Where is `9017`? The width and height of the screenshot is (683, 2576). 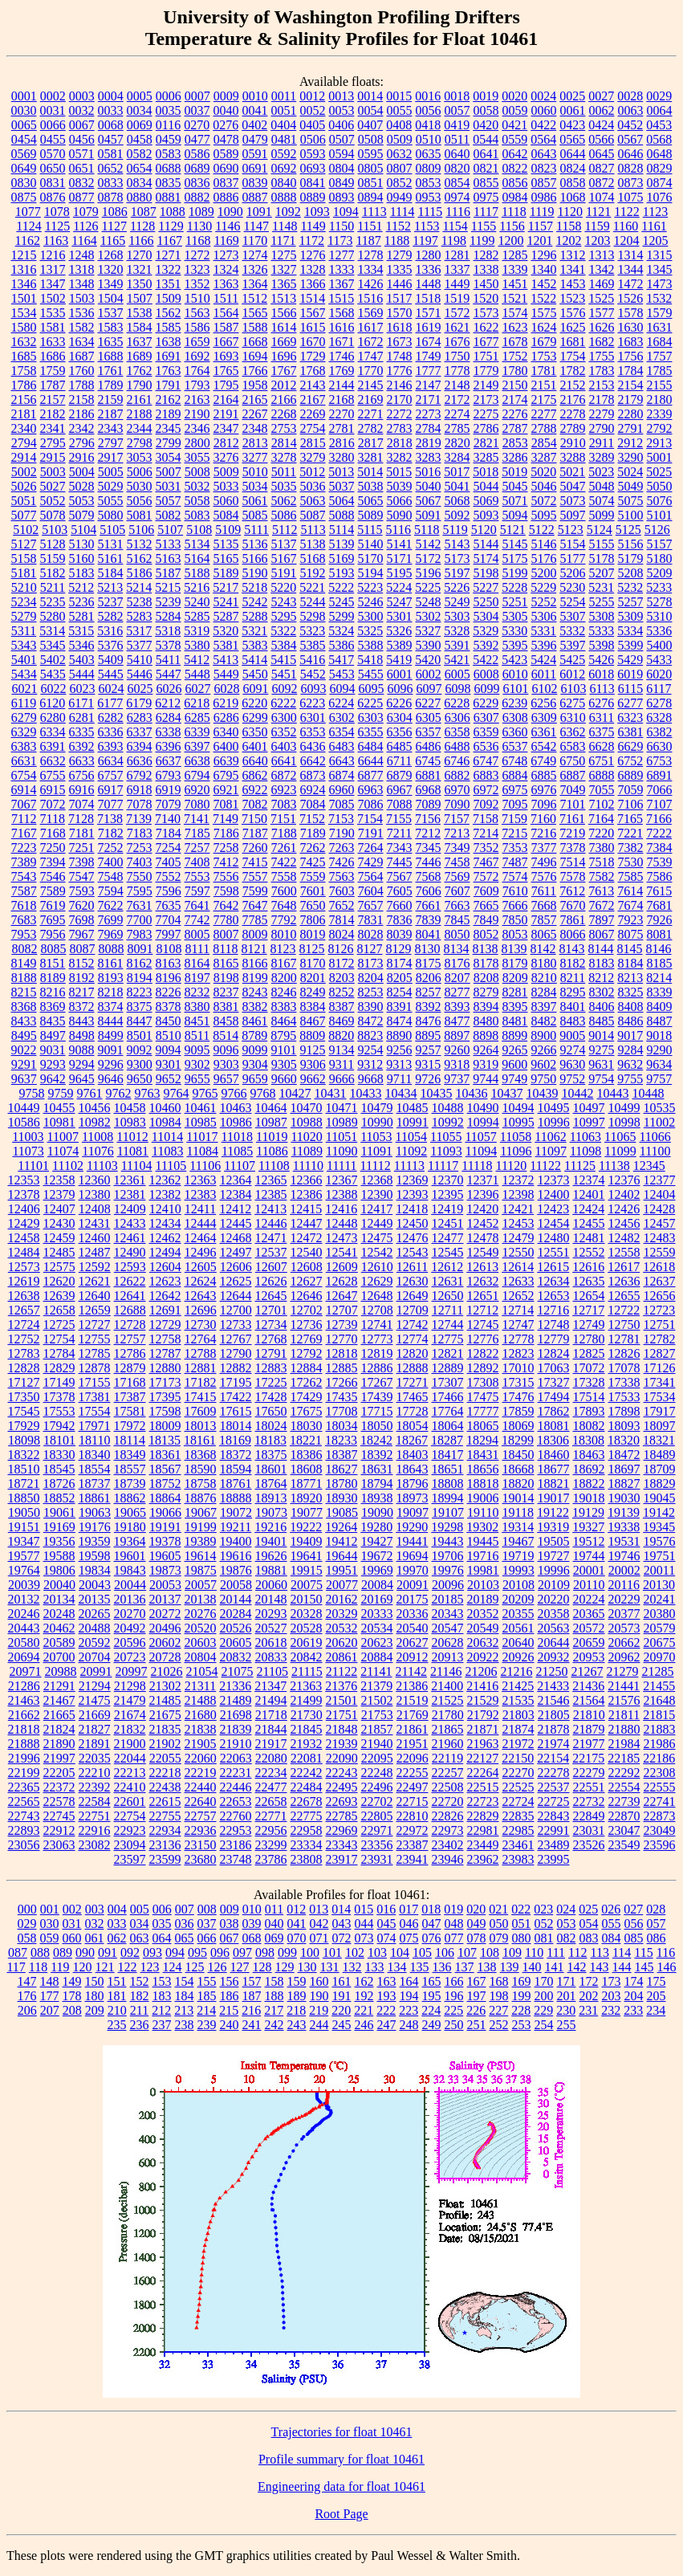
9017 is located at coordinates (630, 1035).